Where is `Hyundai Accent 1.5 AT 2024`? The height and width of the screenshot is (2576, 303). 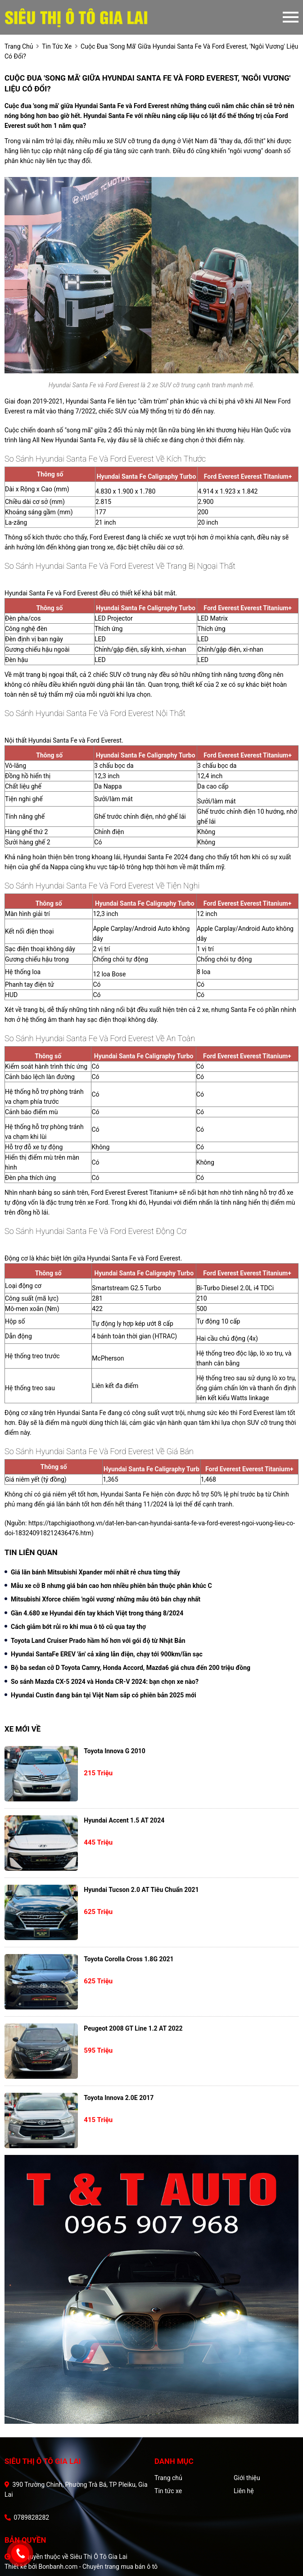
Hyundai Accent 1.5 AT 2024 is located at coordinates (124, 1820).